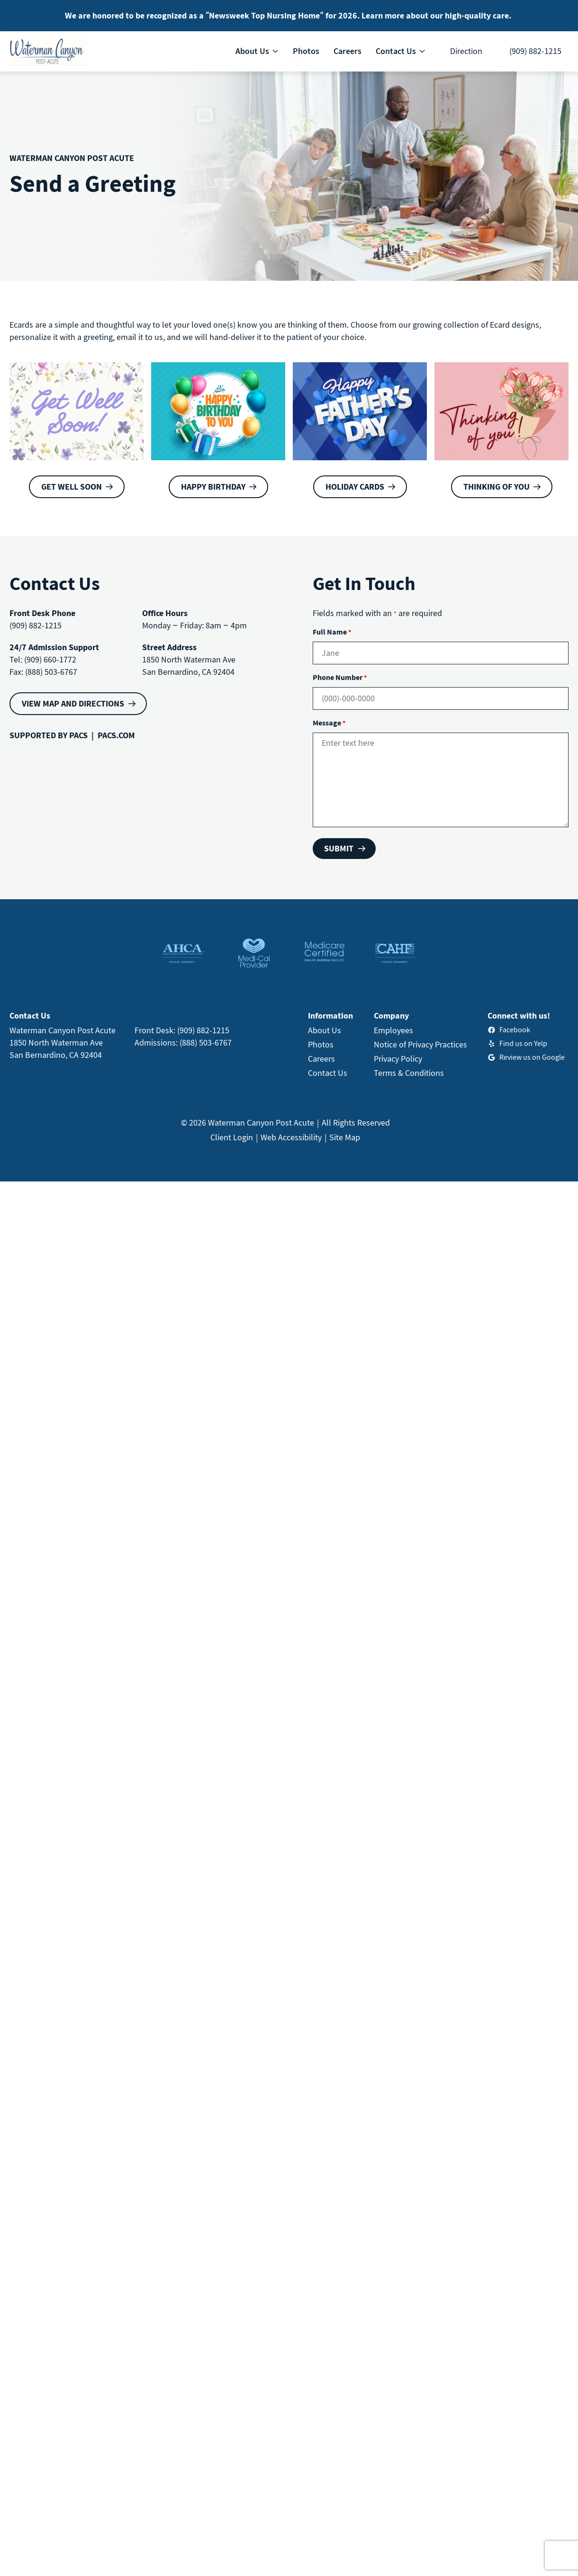 This screenshot has height=2576, width=578. I want to click on Privacy Policy, so click(398, 1058).